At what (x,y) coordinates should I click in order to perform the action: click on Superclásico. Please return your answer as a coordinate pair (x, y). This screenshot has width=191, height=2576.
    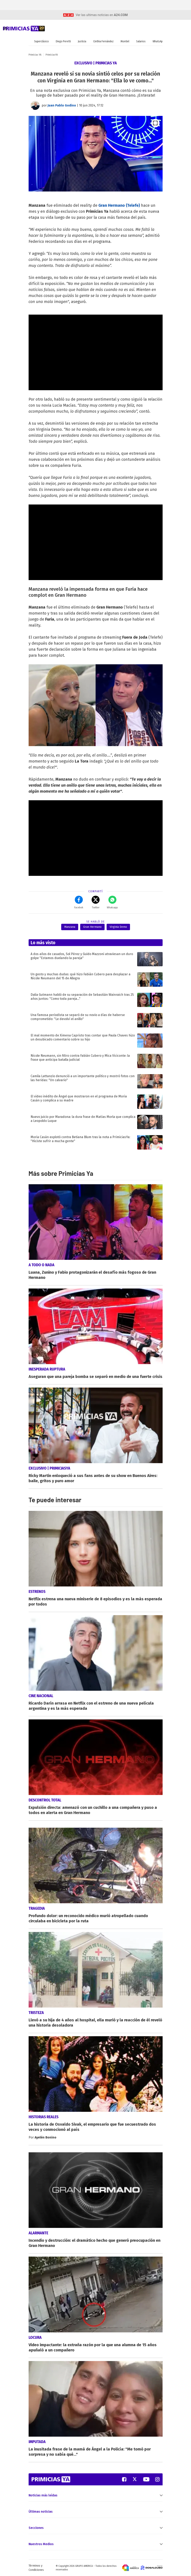
    Looking at the image, I should click on (41, 41).